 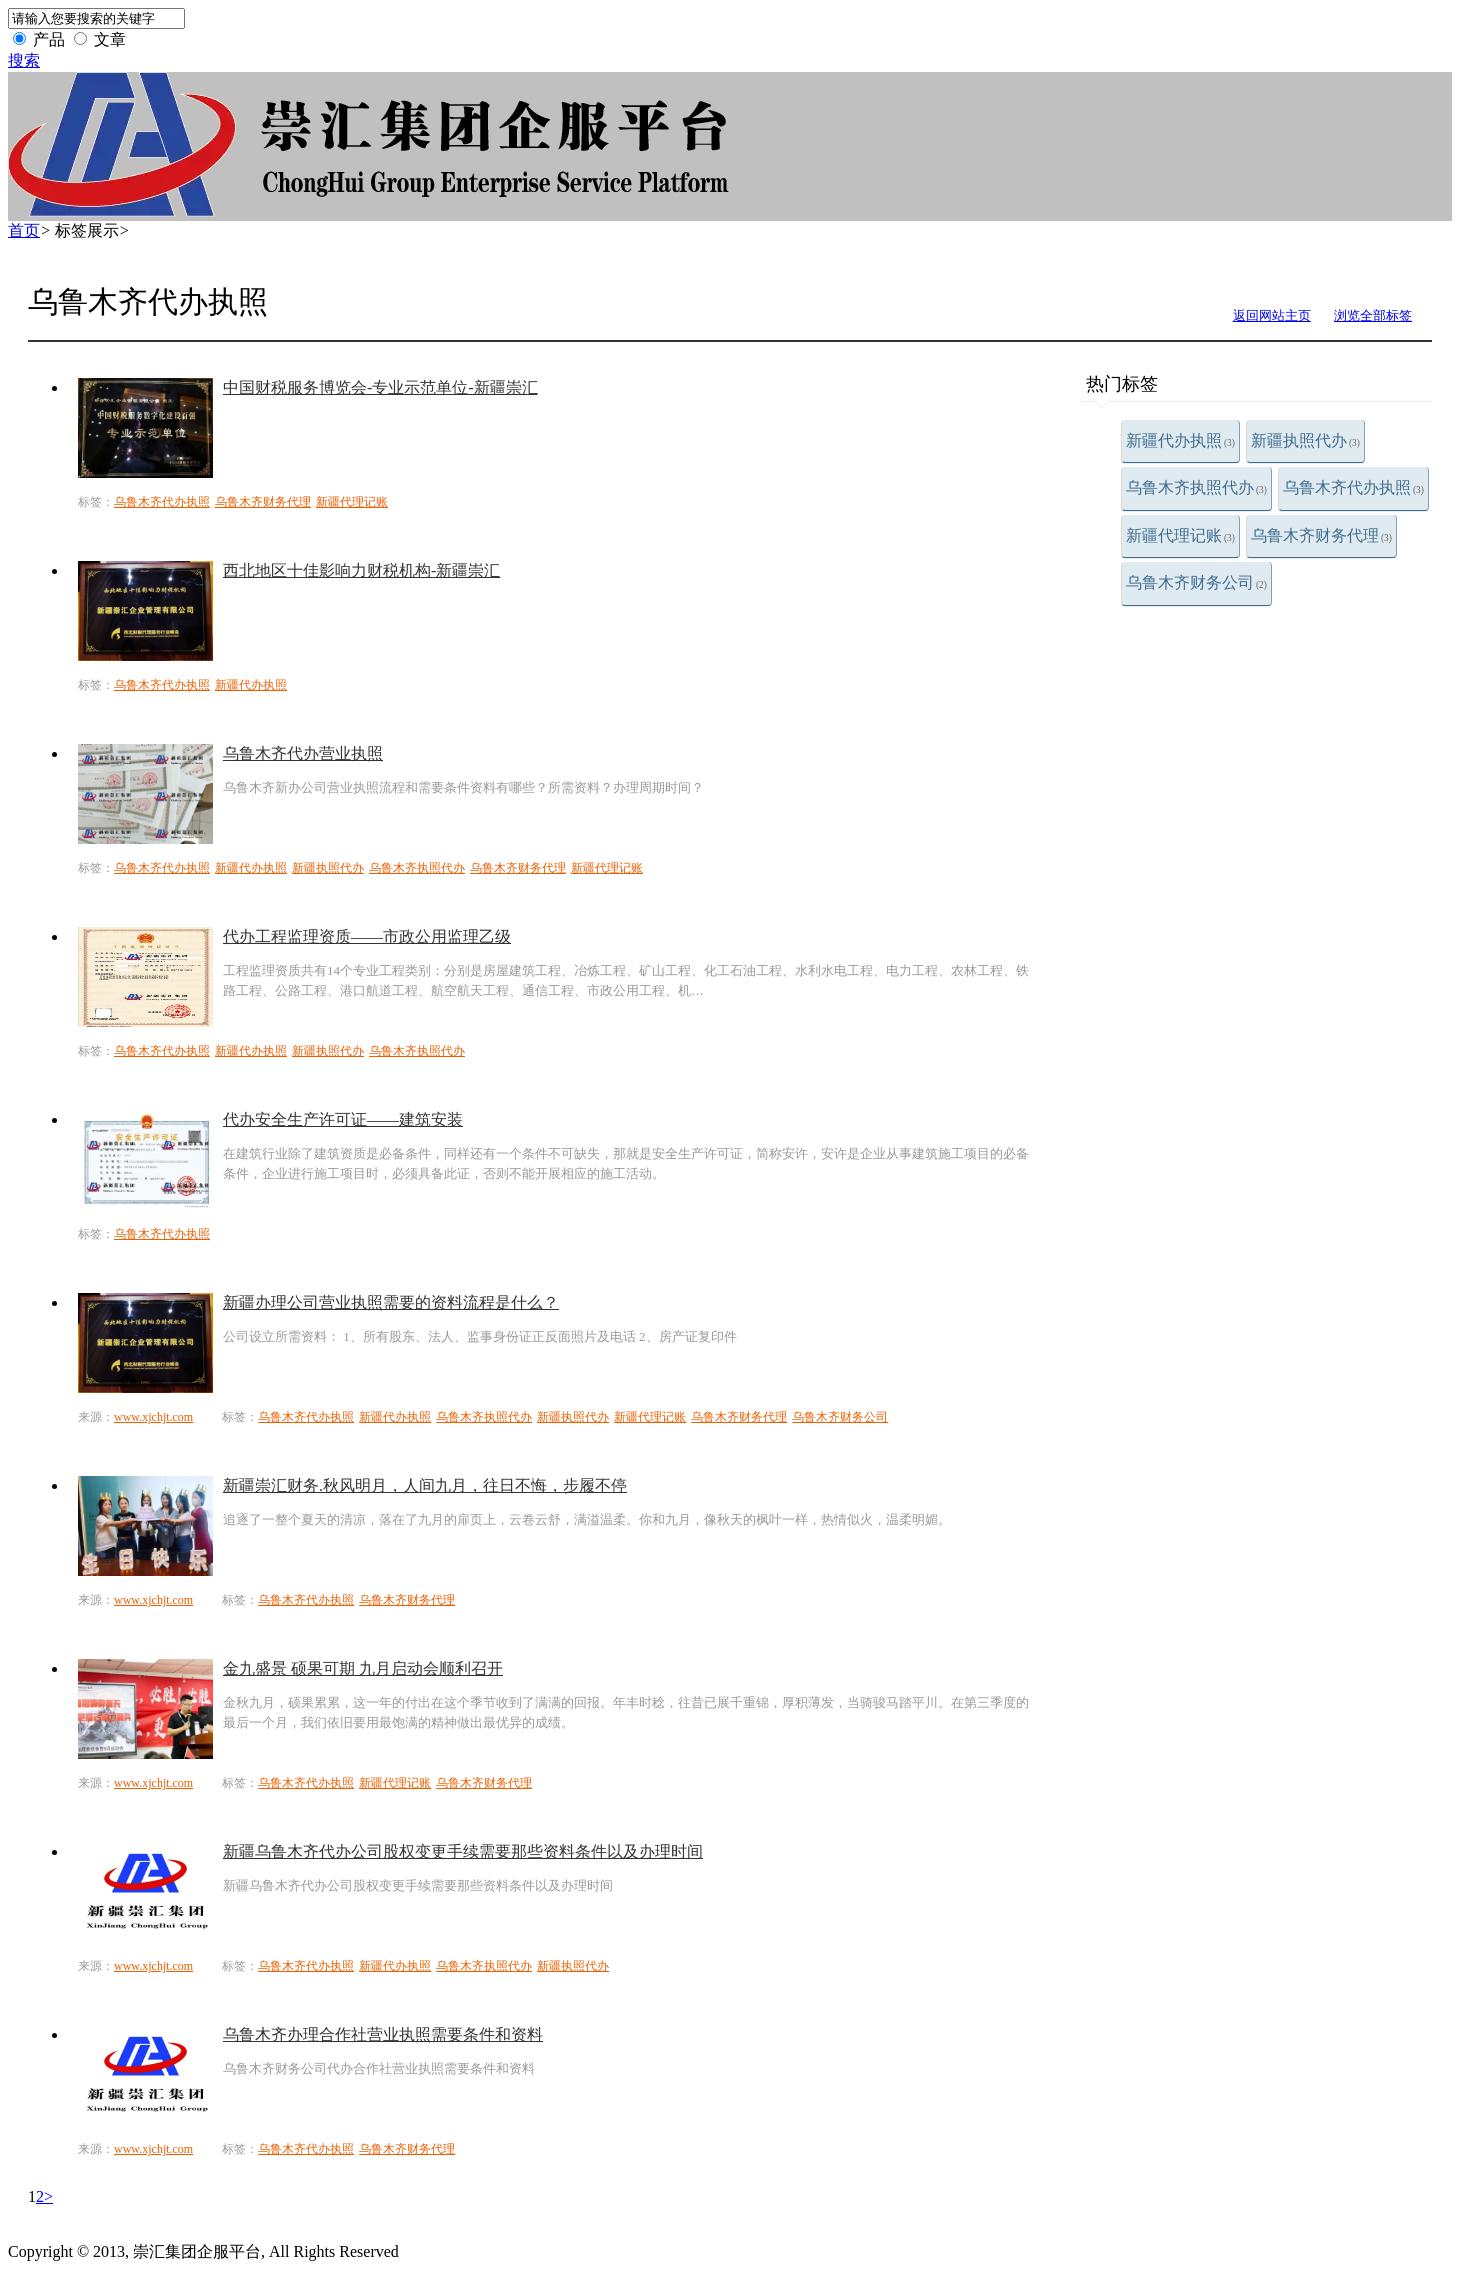 What do you see at coordinates (303, 753) in the screenshot?
I see `乌鲁木齐代办营业执照` at bounding box center [303, 753].